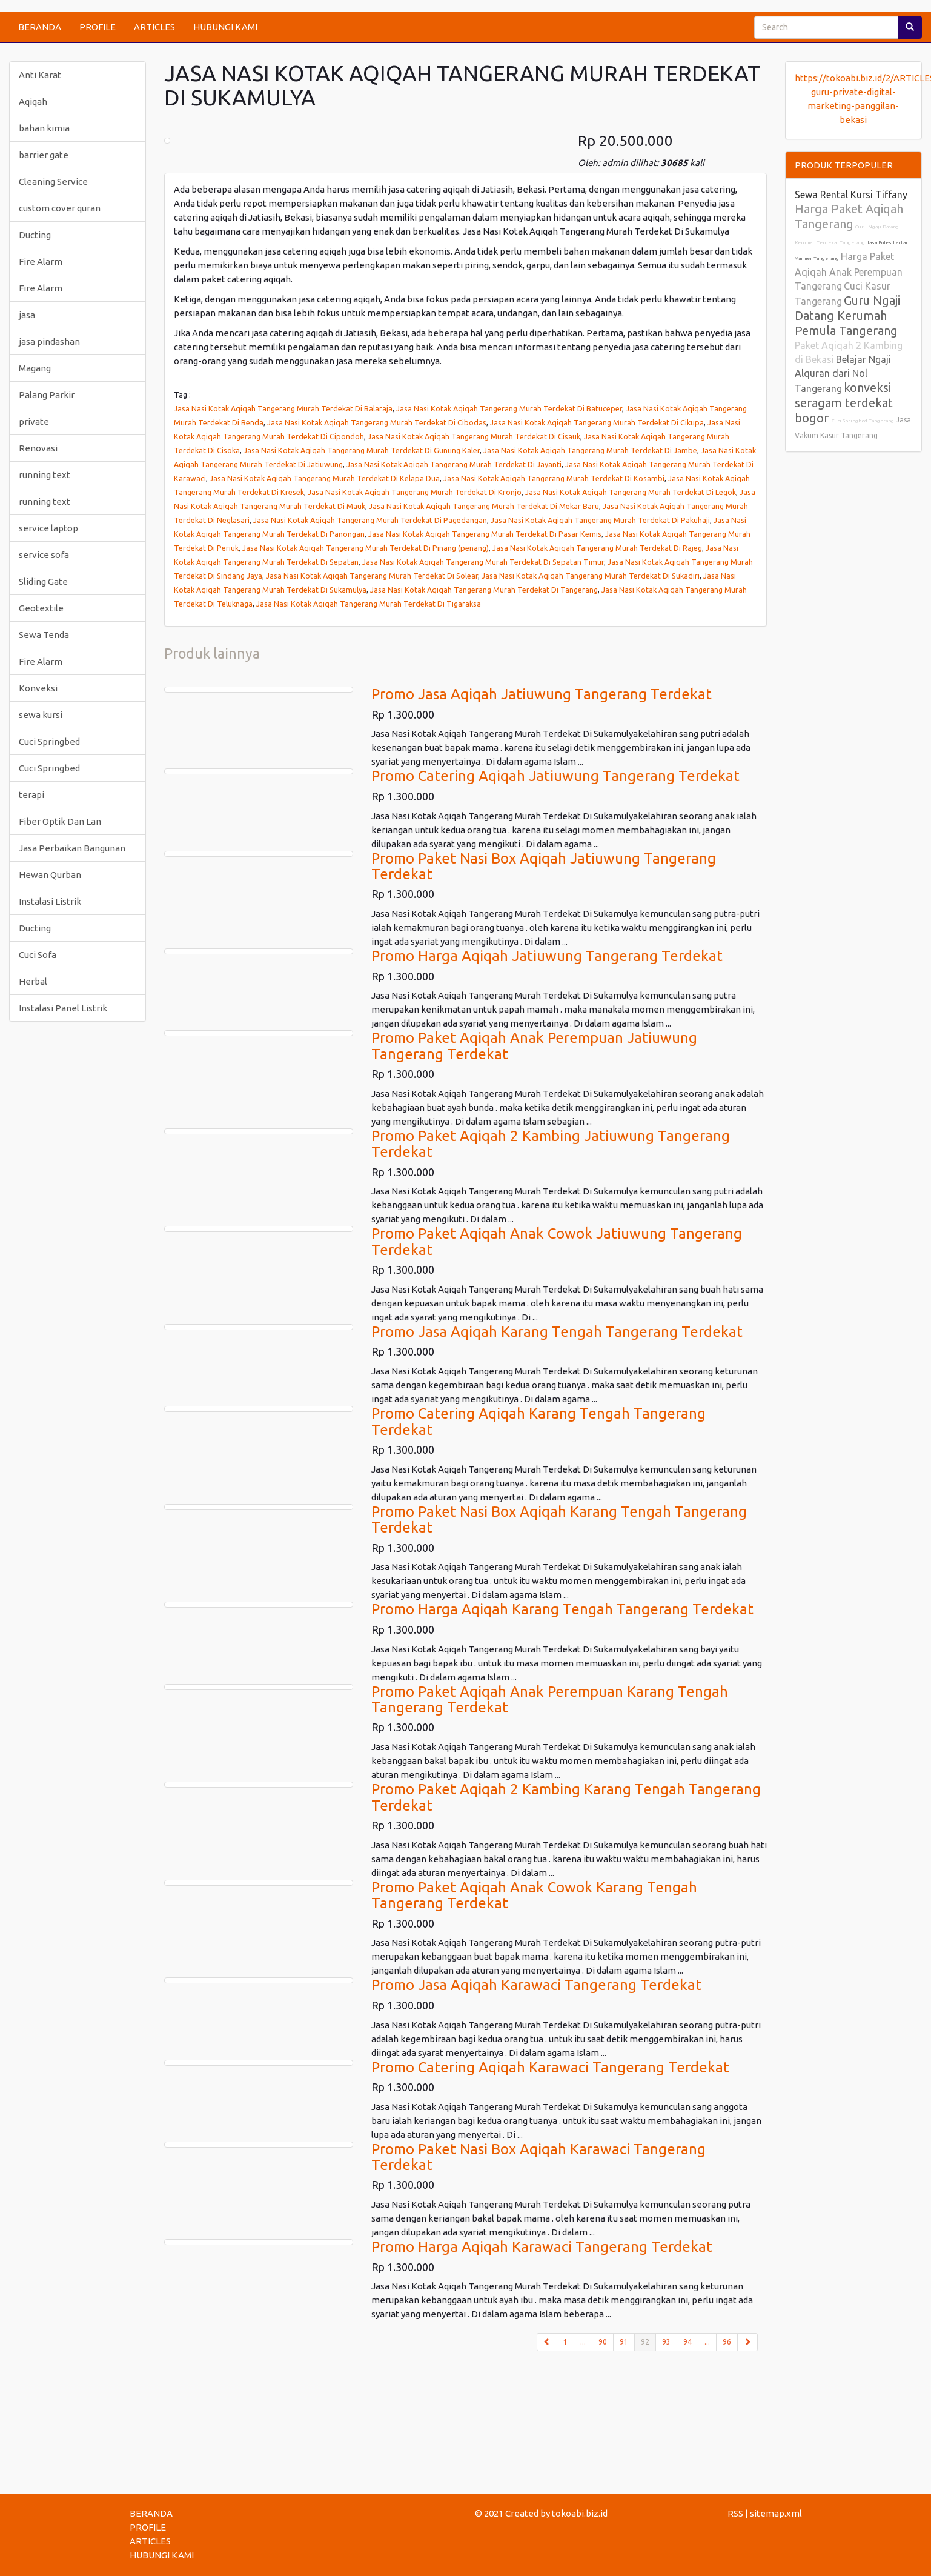 The image size is (931, 2576). Describe the element at coordinates (580, 2513) in the screenshot. I see `tokoabi.biz.id` at that location.